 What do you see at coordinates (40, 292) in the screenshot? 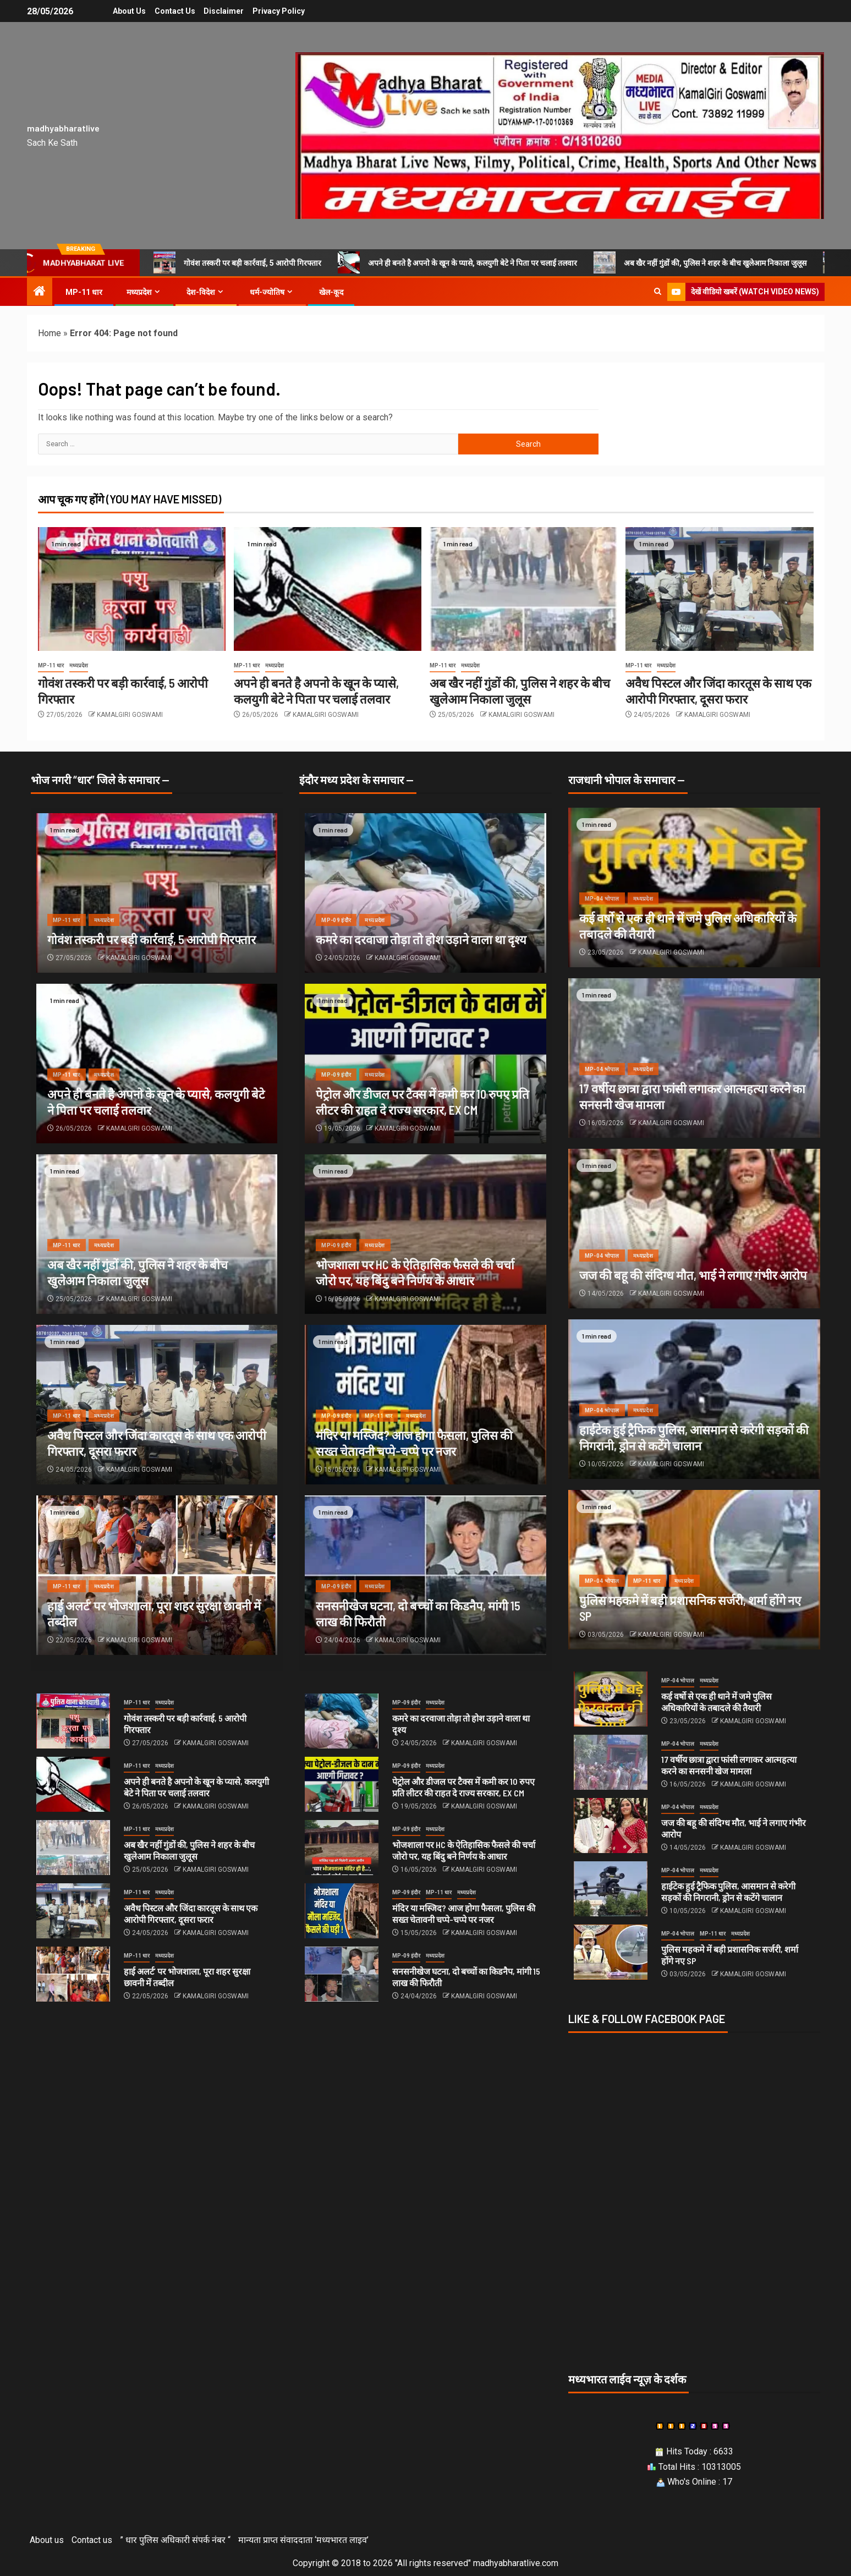
I see `[Home]` at bounding box center [40, 292].